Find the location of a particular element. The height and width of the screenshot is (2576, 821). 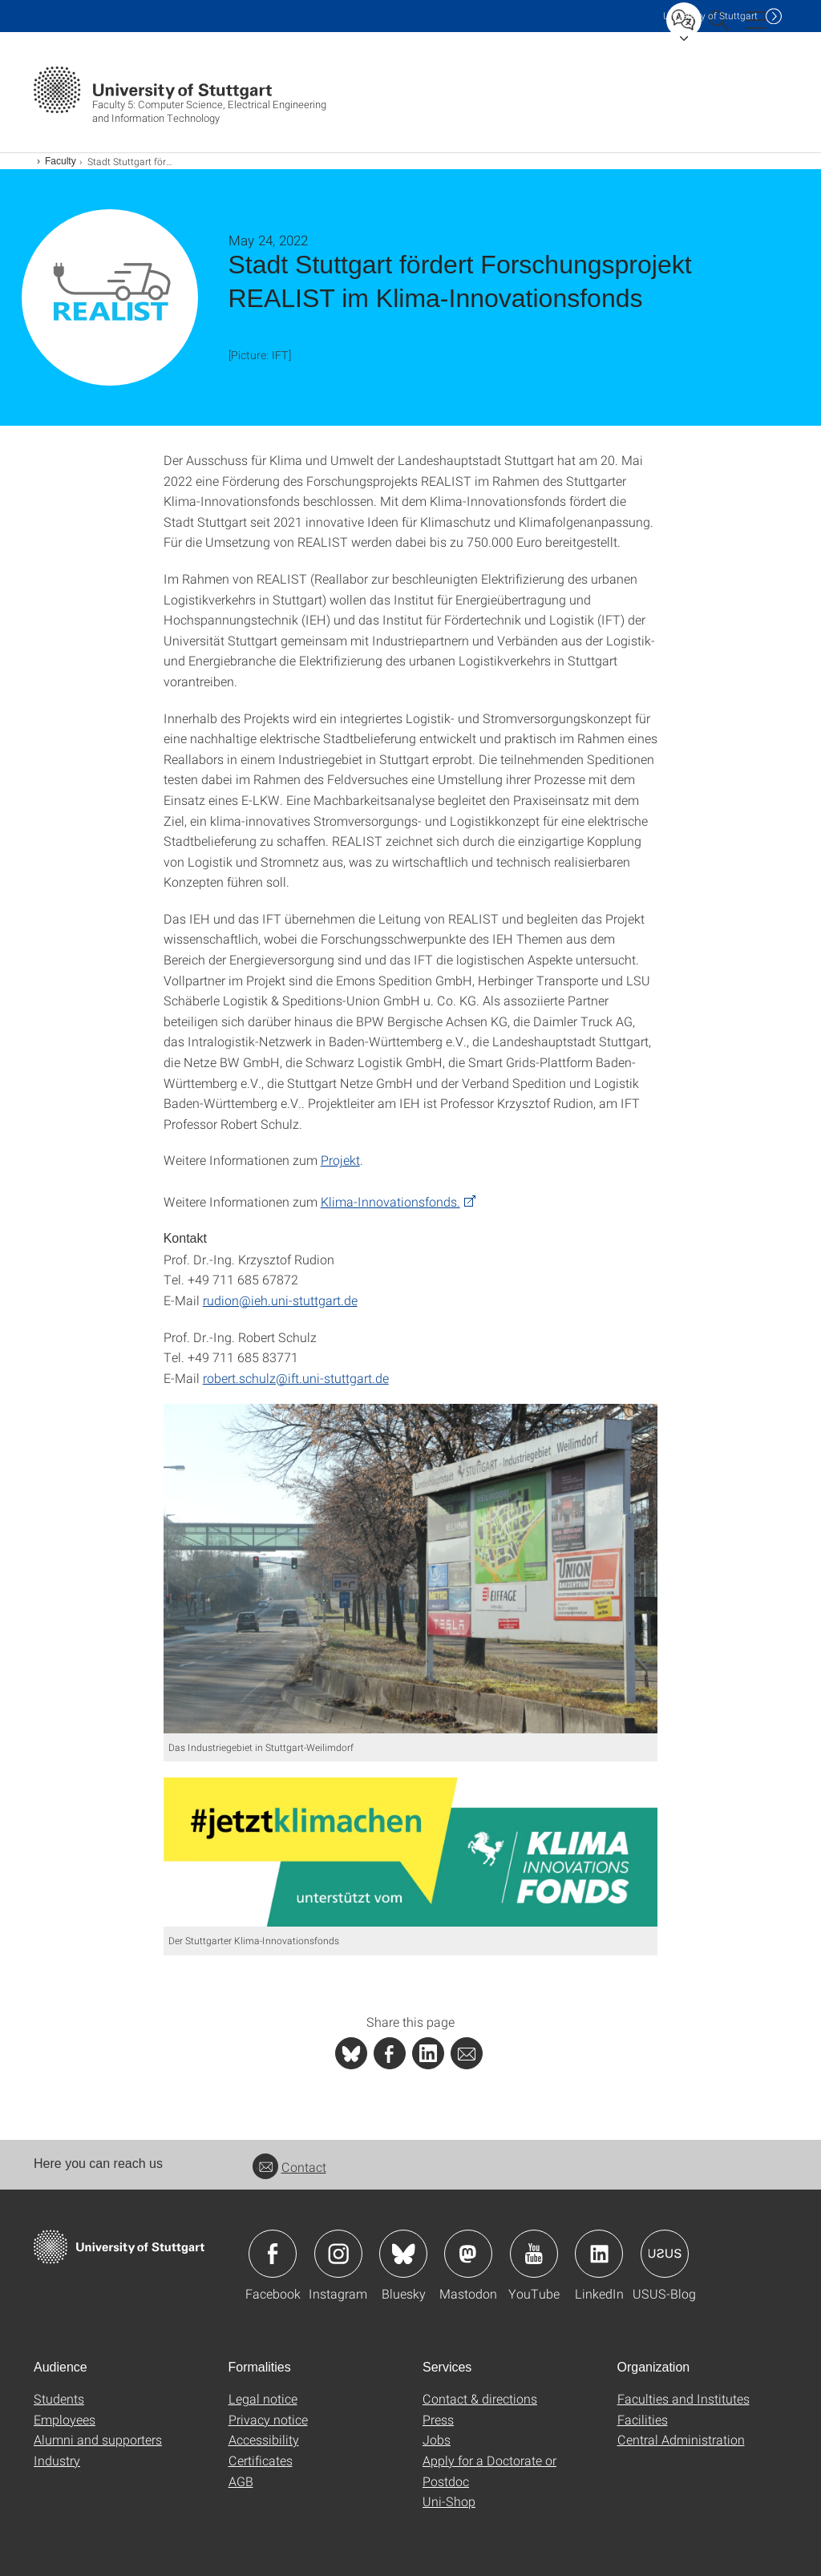

Icon: USUS-Blog is located at coordinates (665, 2254).